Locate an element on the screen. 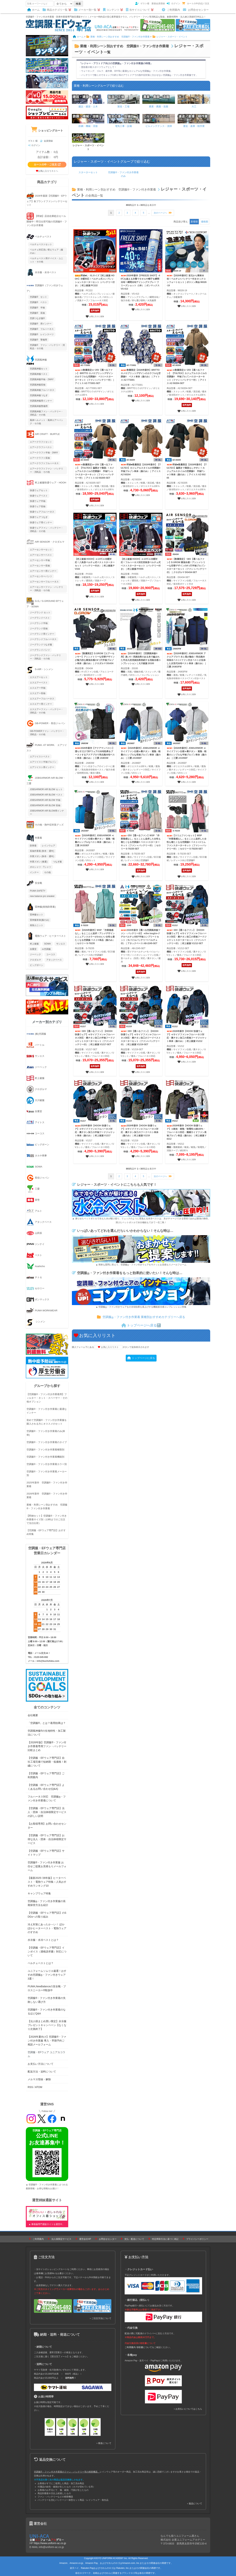  空調服® セット is located at coordinates (38, 297).